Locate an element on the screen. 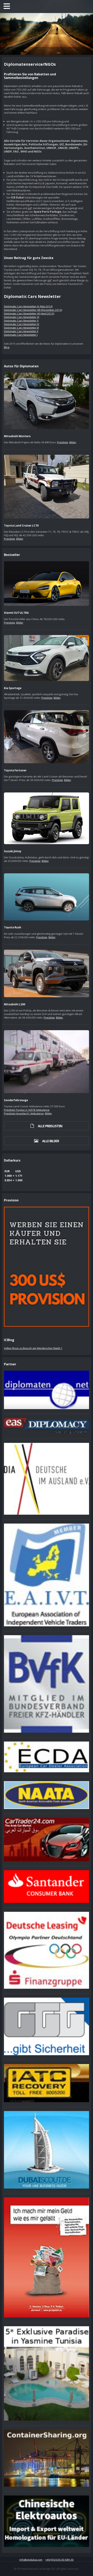 Image resolution: width=93 pixels, height=2576 pixels. Diplomatic Cars Newsletter II is located at coordinates (21, 331).